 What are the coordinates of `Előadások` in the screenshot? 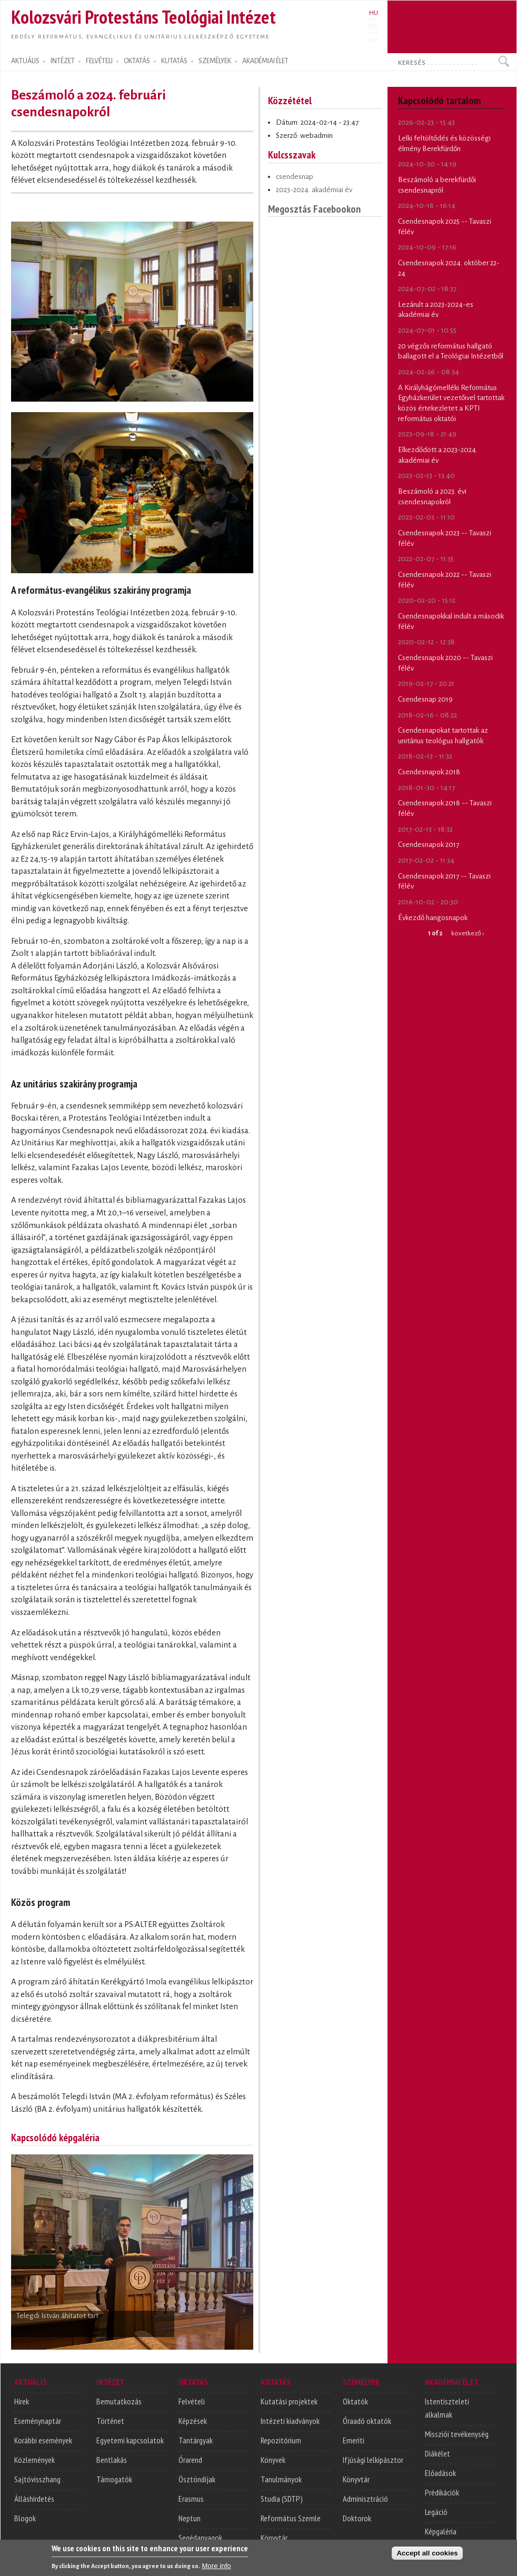 It's located at (440, 2473).